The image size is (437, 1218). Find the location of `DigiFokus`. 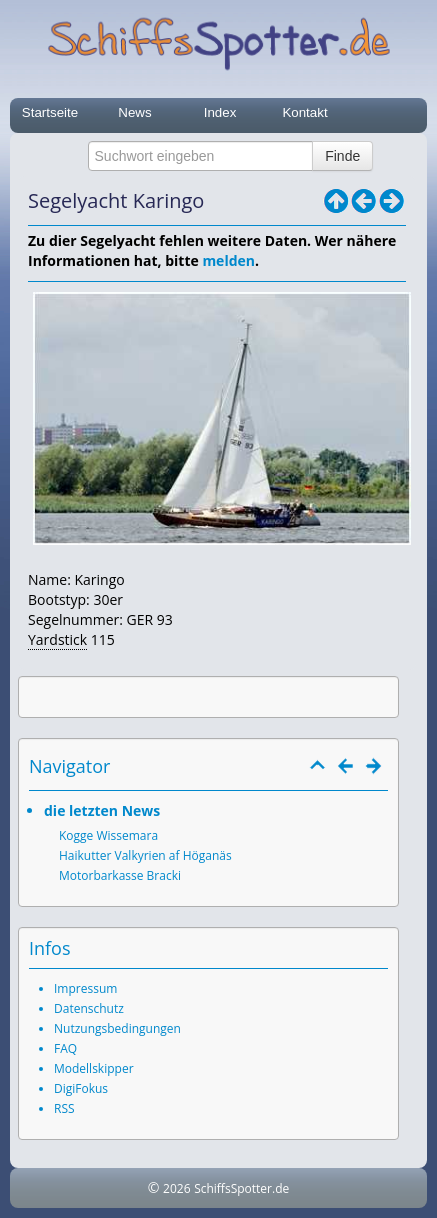

DigiFokus is located at coordinates (81, 1088).